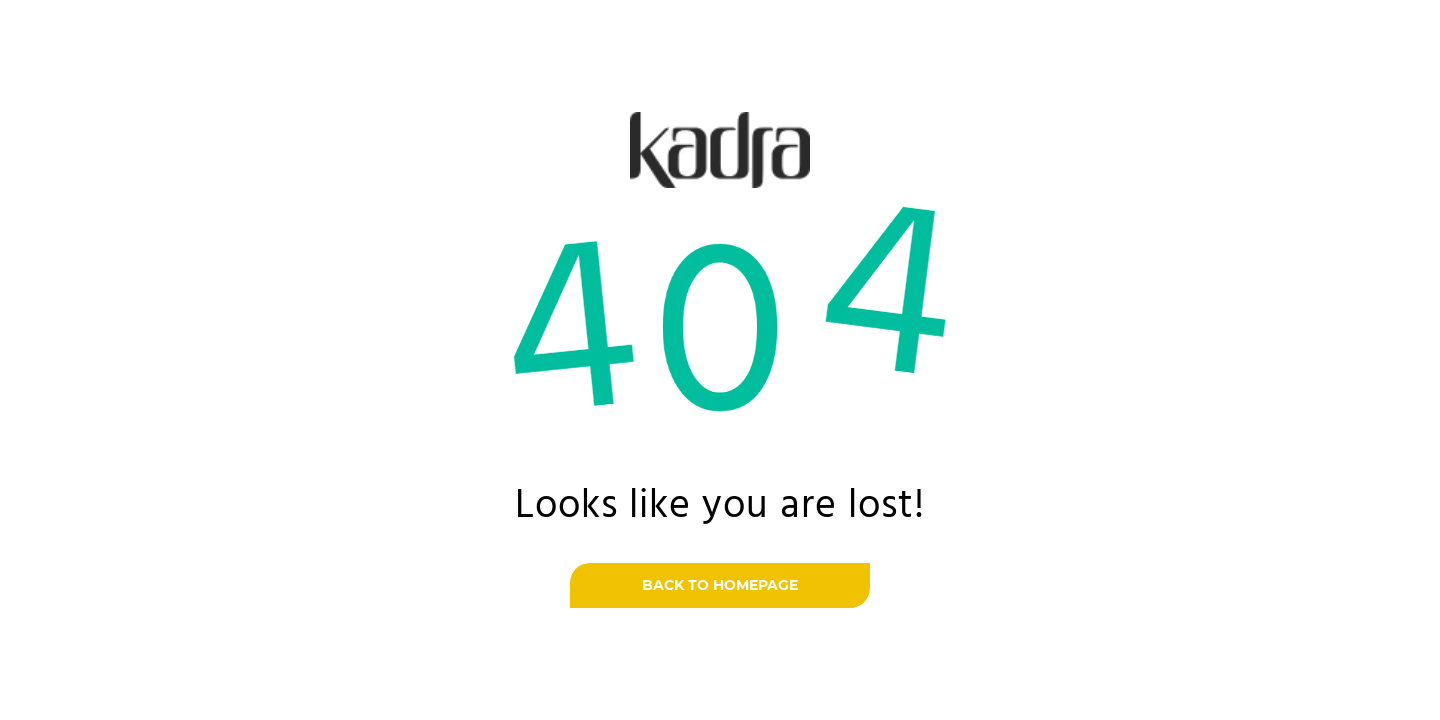  Describe the element at coordinates (720, 585) in the screenshot. I see `Back to homepage` at that location.